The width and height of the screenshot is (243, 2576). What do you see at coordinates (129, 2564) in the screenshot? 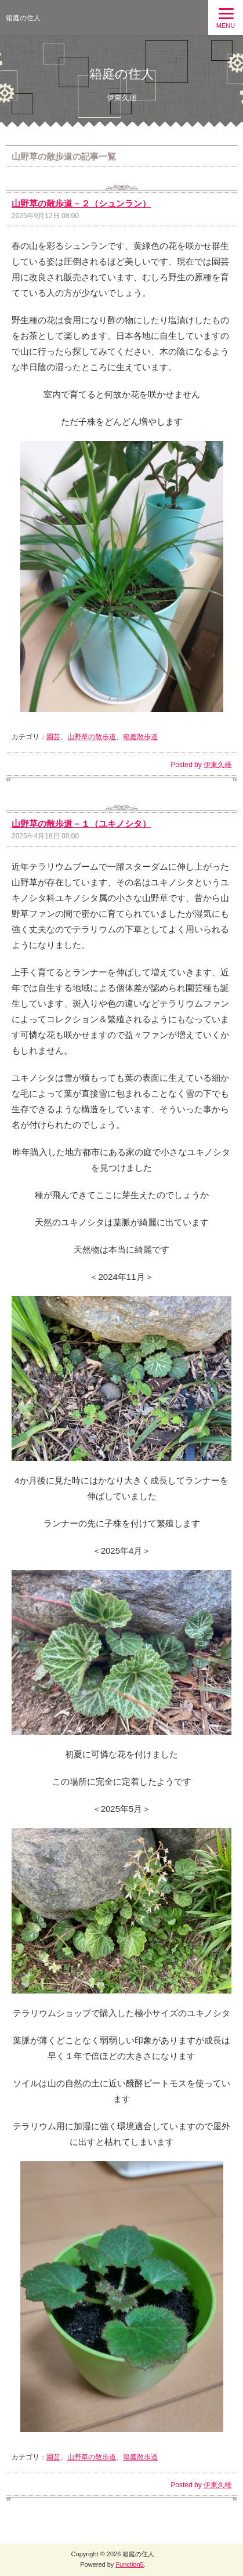
I see `Function5` at bounding box center [129, 2564].